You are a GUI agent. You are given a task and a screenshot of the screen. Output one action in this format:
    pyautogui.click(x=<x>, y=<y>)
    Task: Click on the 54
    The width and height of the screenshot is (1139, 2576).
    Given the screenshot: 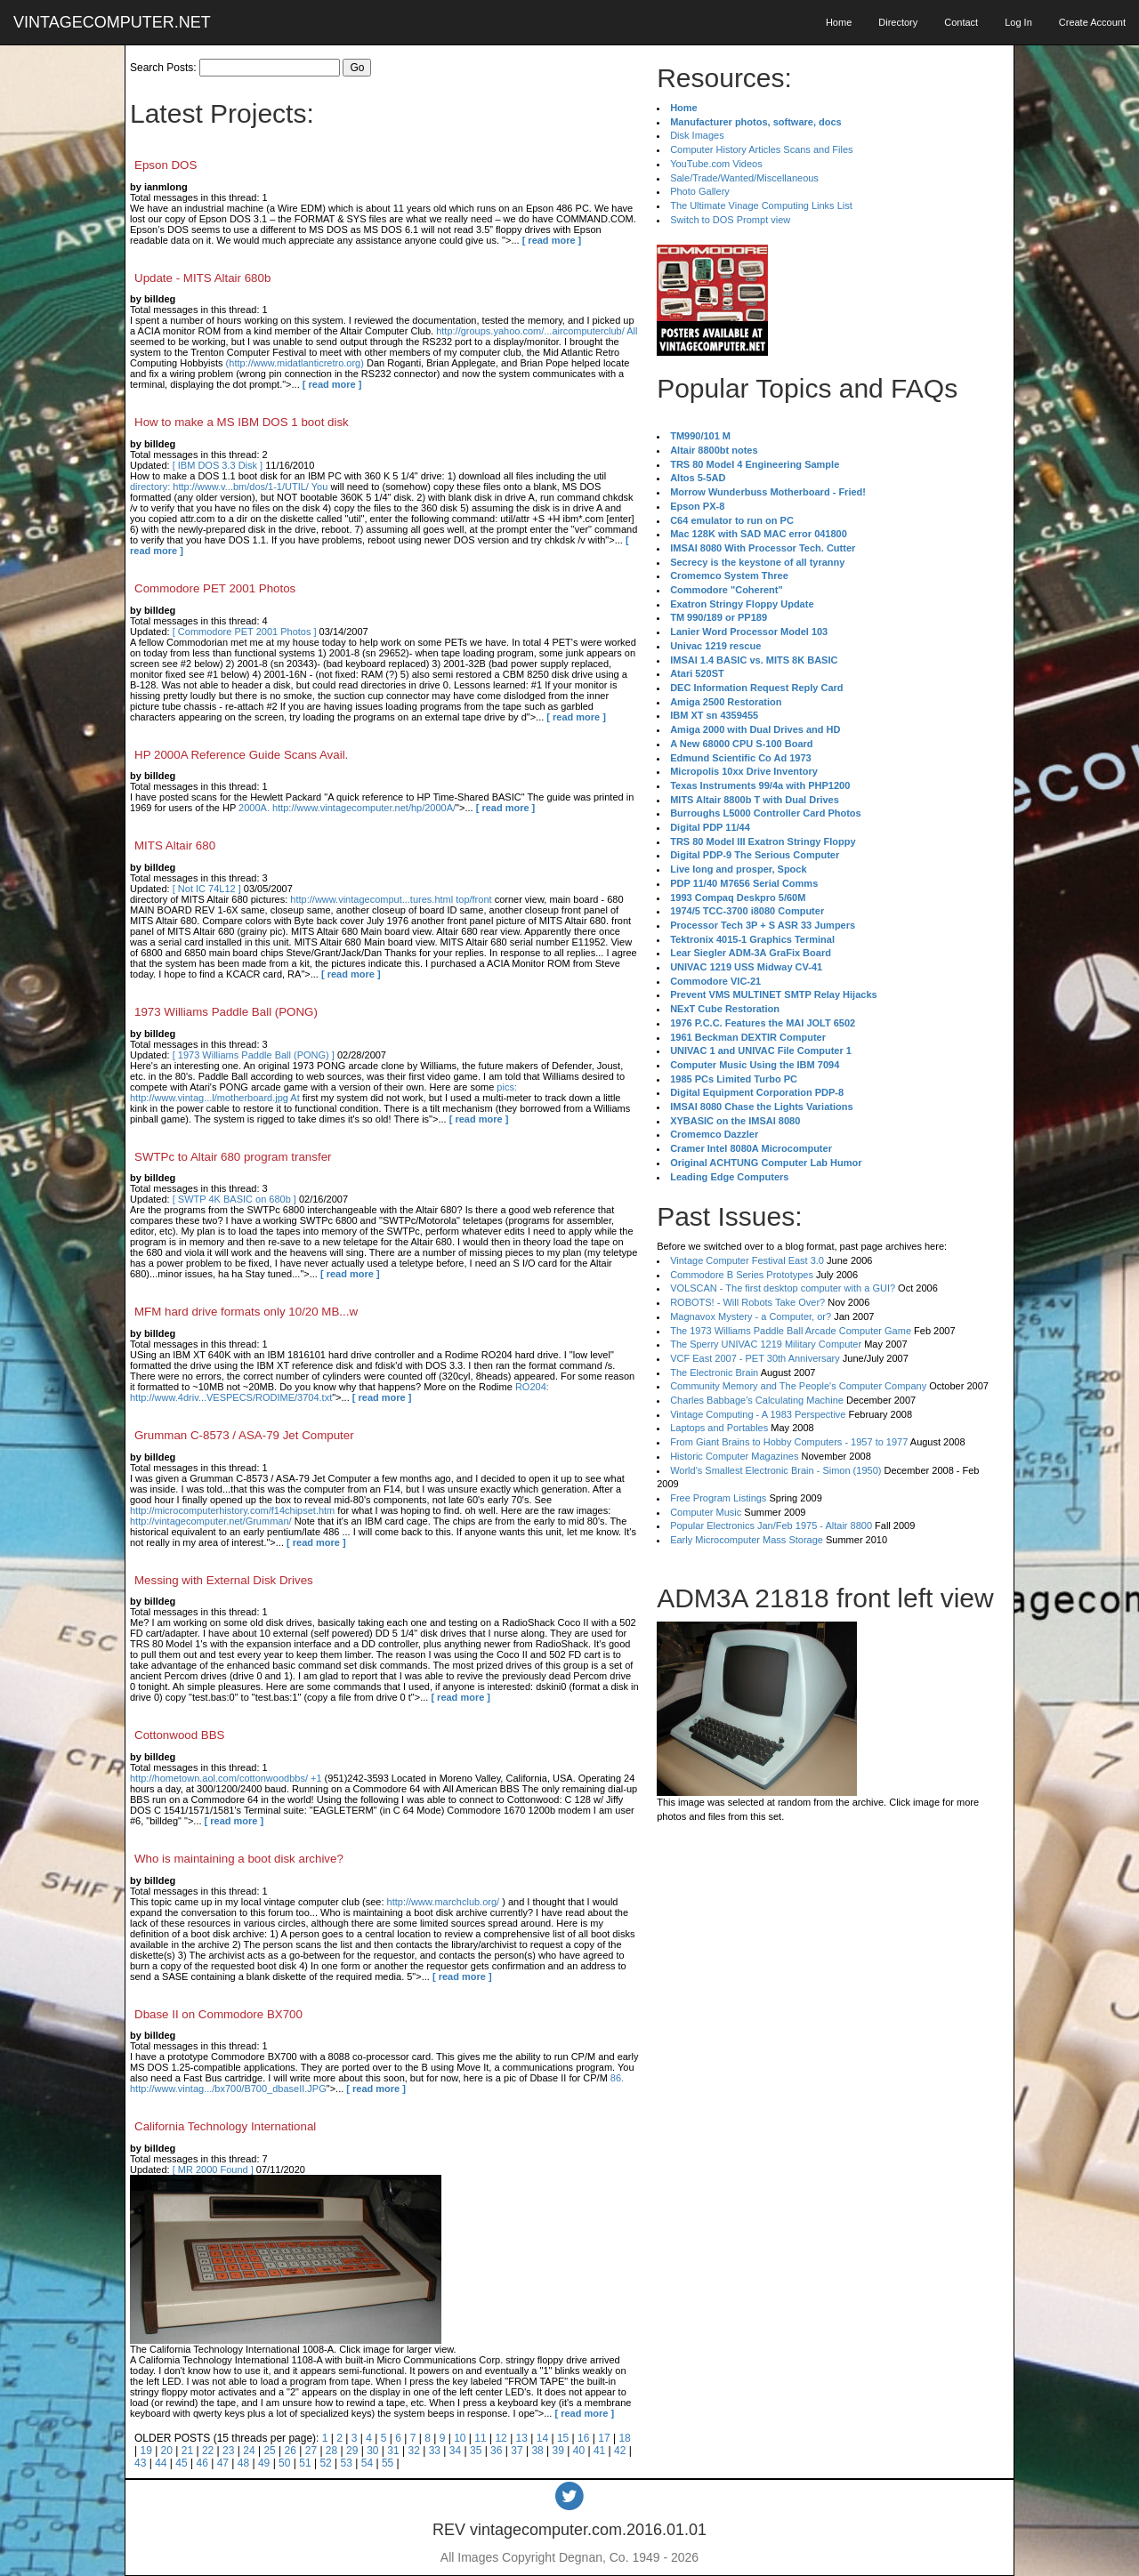 What is the action you would take?
    pyautogui.click(x=367, y=2463)
    